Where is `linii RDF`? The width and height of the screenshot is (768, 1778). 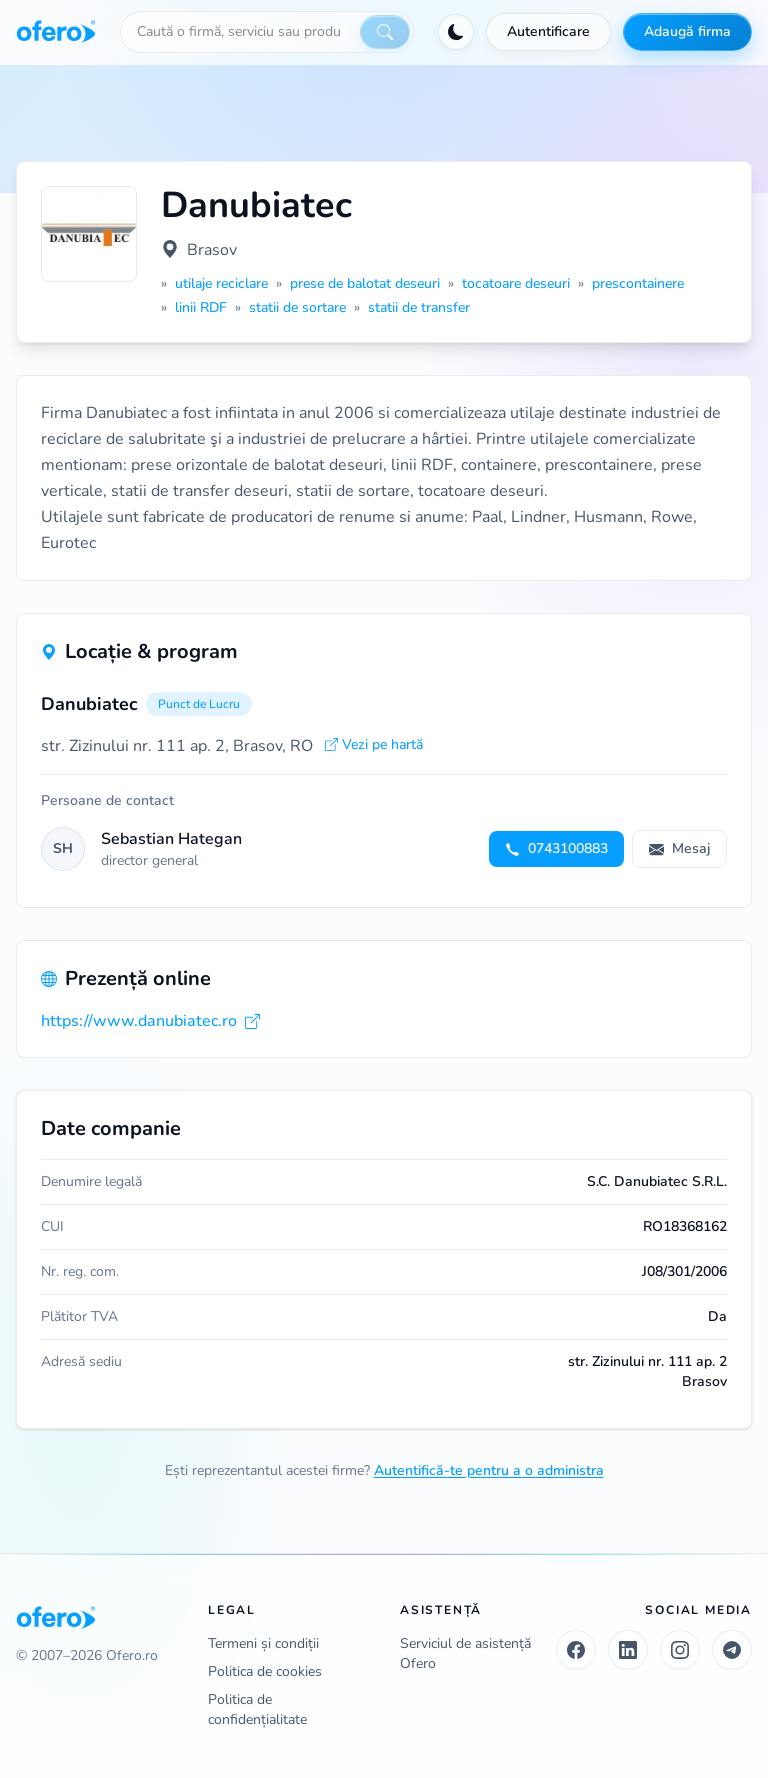
linii RDF is located at coordinates (201, 307).